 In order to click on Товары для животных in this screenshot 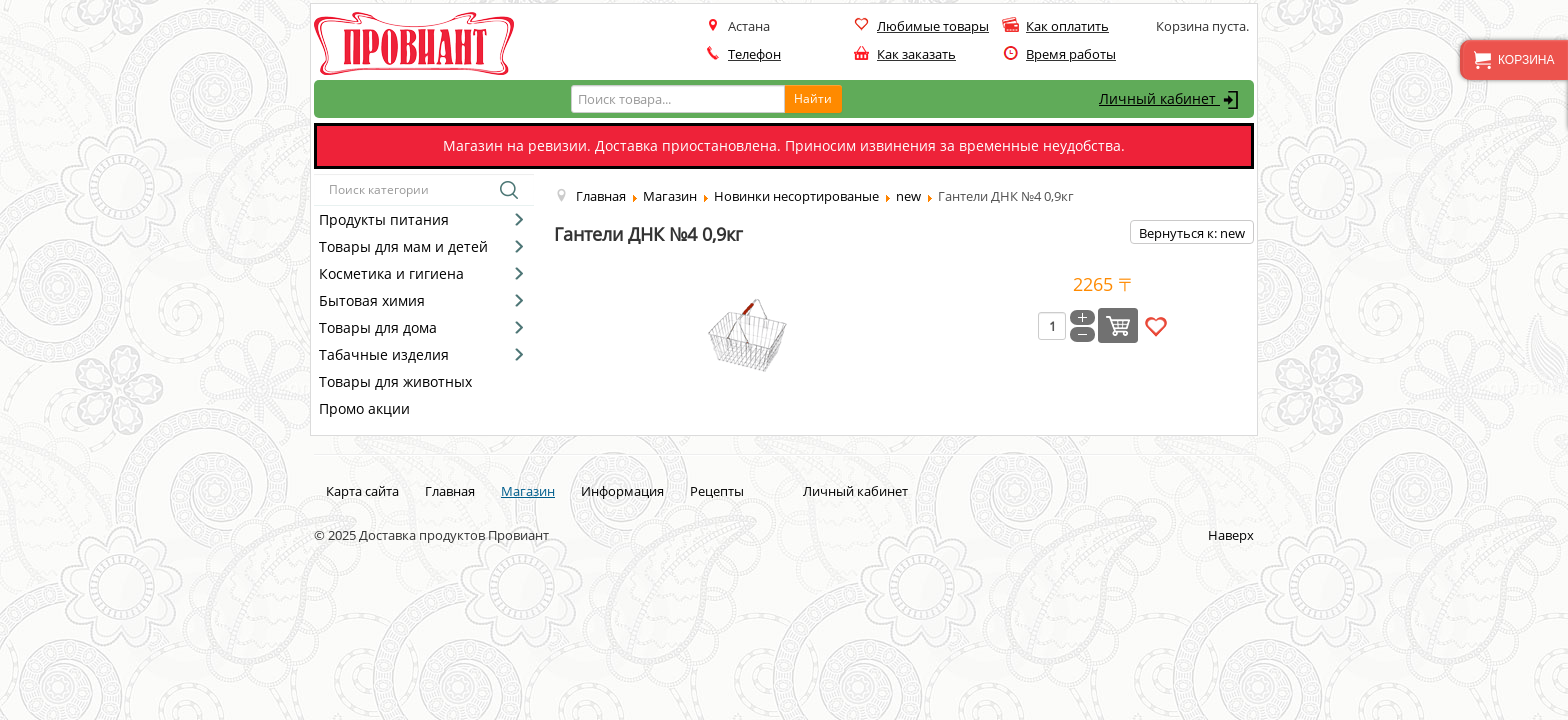, I will do `click(395, 381)`.